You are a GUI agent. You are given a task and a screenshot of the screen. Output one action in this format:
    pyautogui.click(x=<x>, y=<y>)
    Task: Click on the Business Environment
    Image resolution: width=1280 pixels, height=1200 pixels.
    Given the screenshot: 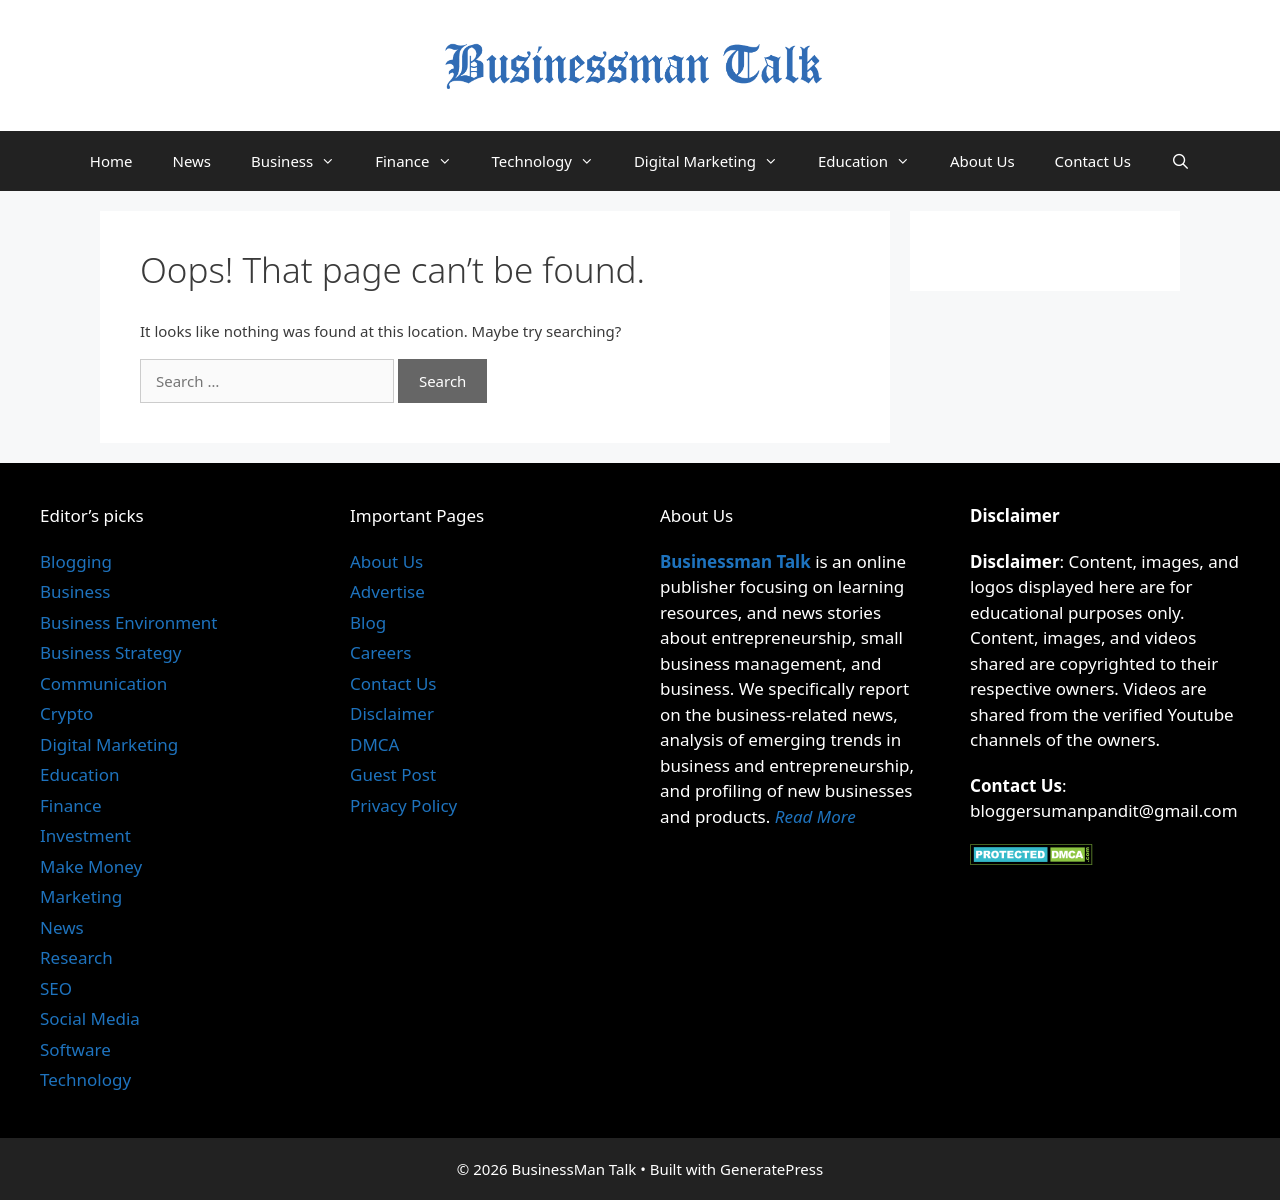 What is the action you would take?
    pyautogui.click(x=128, y=622)
    